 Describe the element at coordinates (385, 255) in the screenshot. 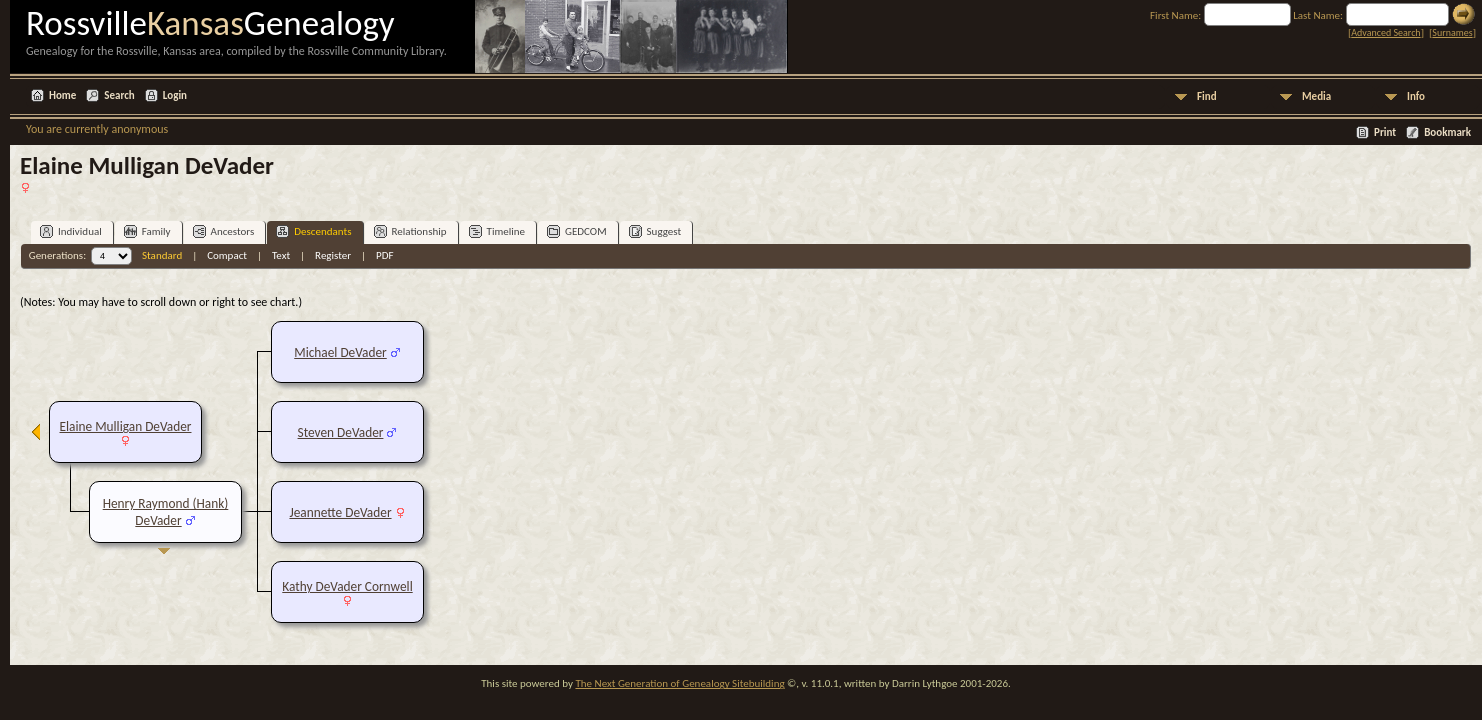

I see `PDF` at that location.